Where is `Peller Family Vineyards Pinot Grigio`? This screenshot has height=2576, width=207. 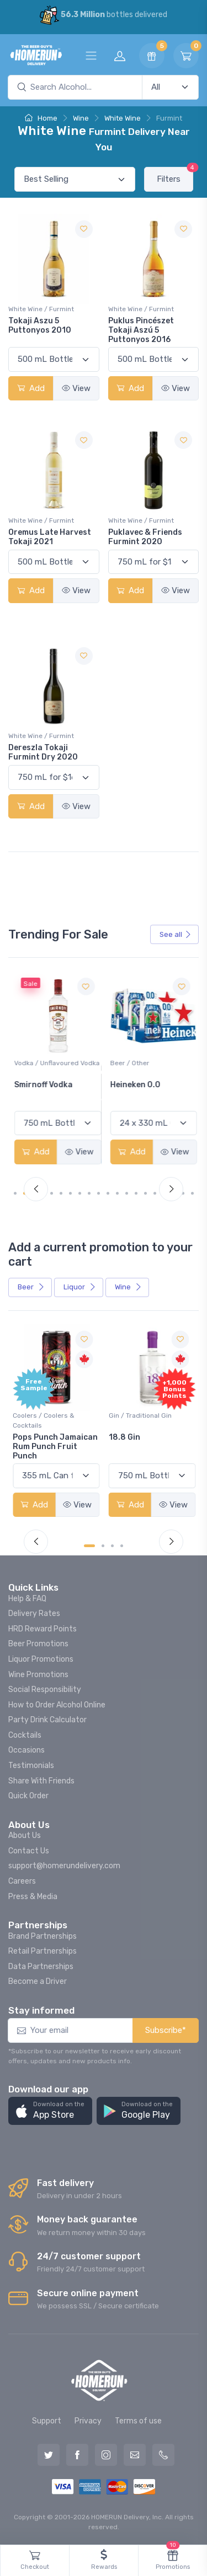 Peller Family Vineyards Pinot Grigio is located at coordinates (44, 1094).